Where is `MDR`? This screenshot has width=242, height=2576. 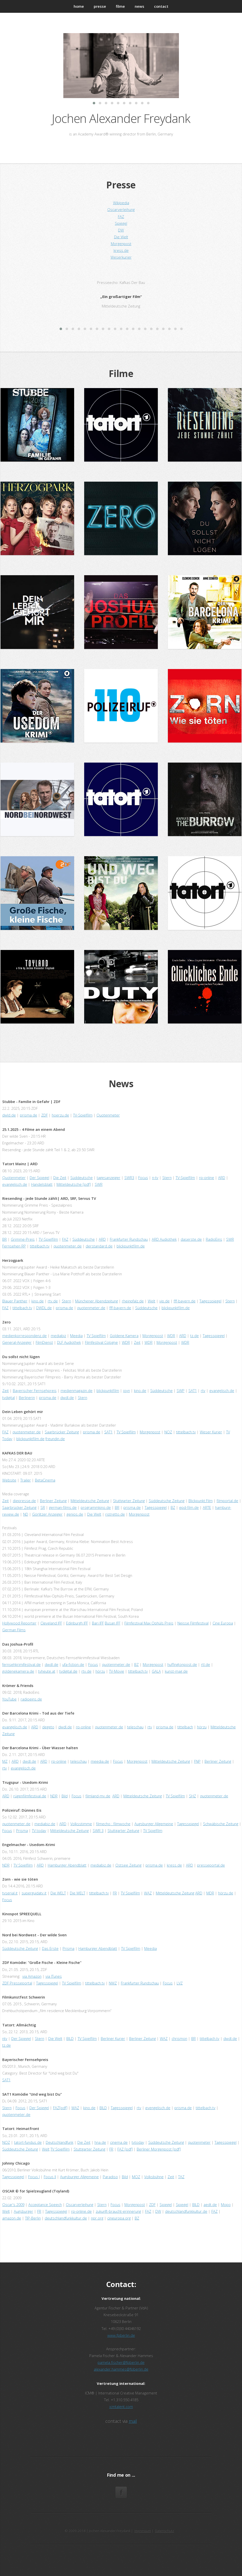
MDR is located at coordinates (210, 1892).